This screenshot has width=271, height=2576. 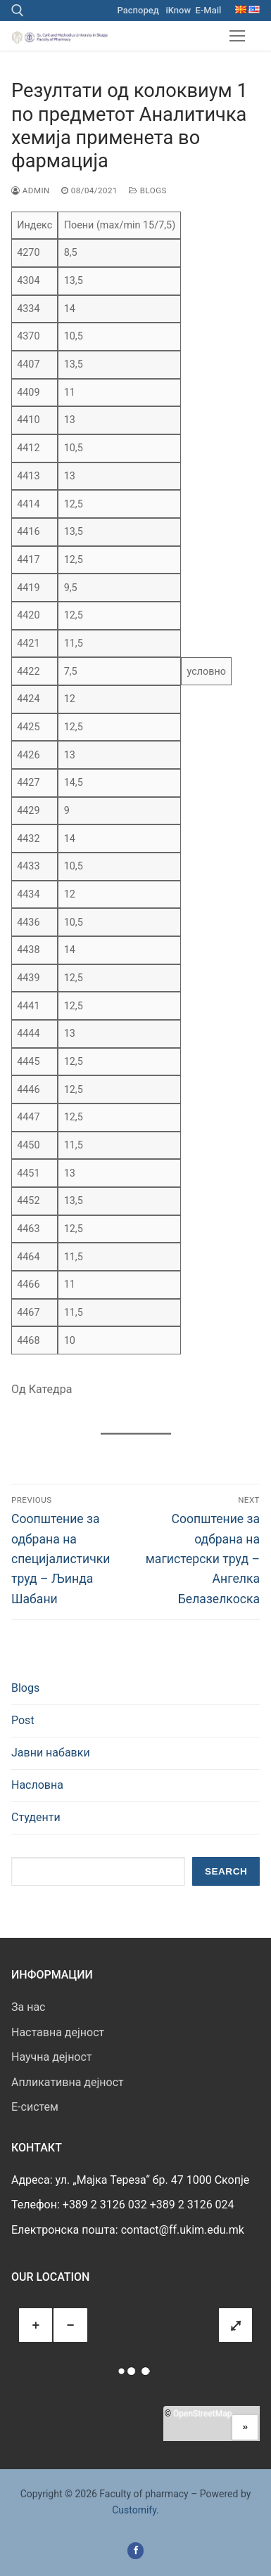 I want to click on За нас, so click(x=28, y=2007).